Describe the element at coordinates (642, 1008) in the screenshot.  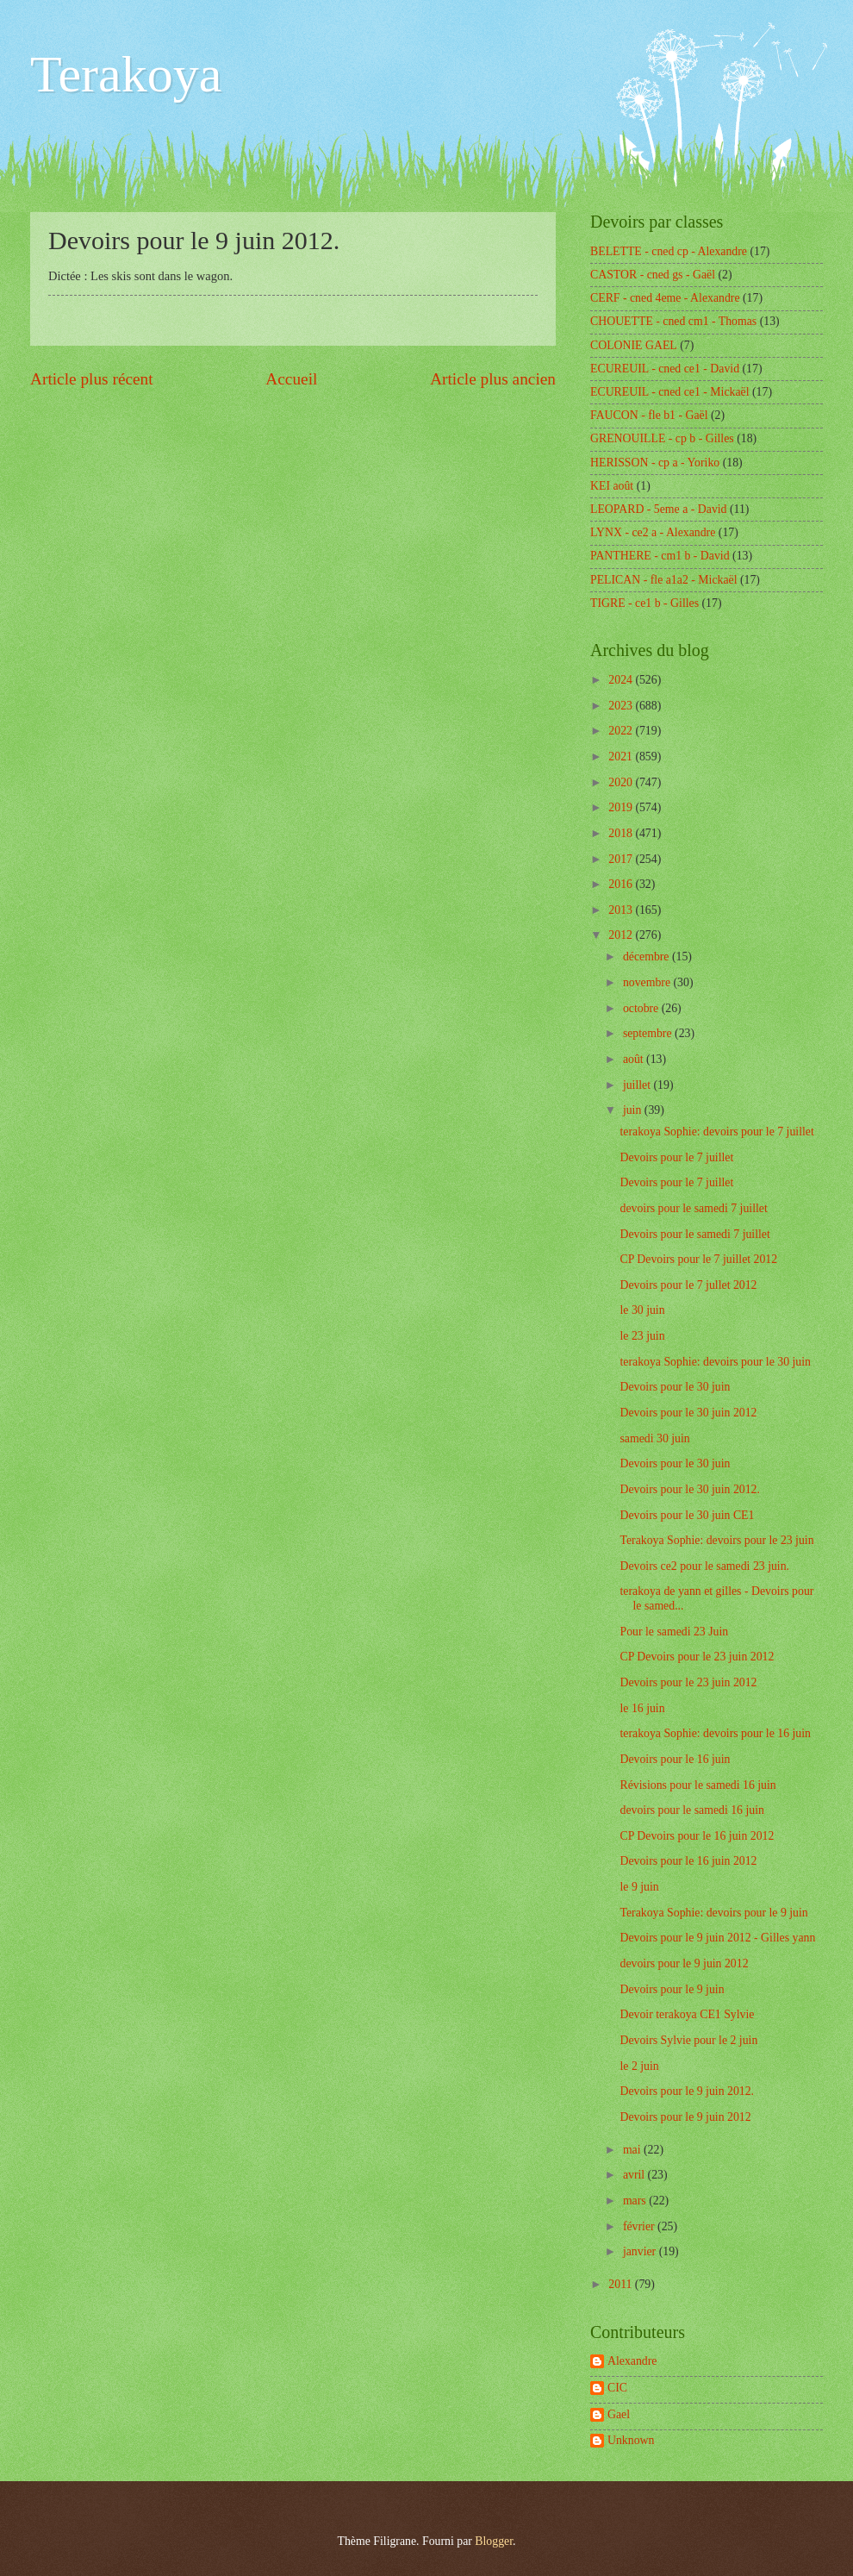
I see `octobre` at that location.